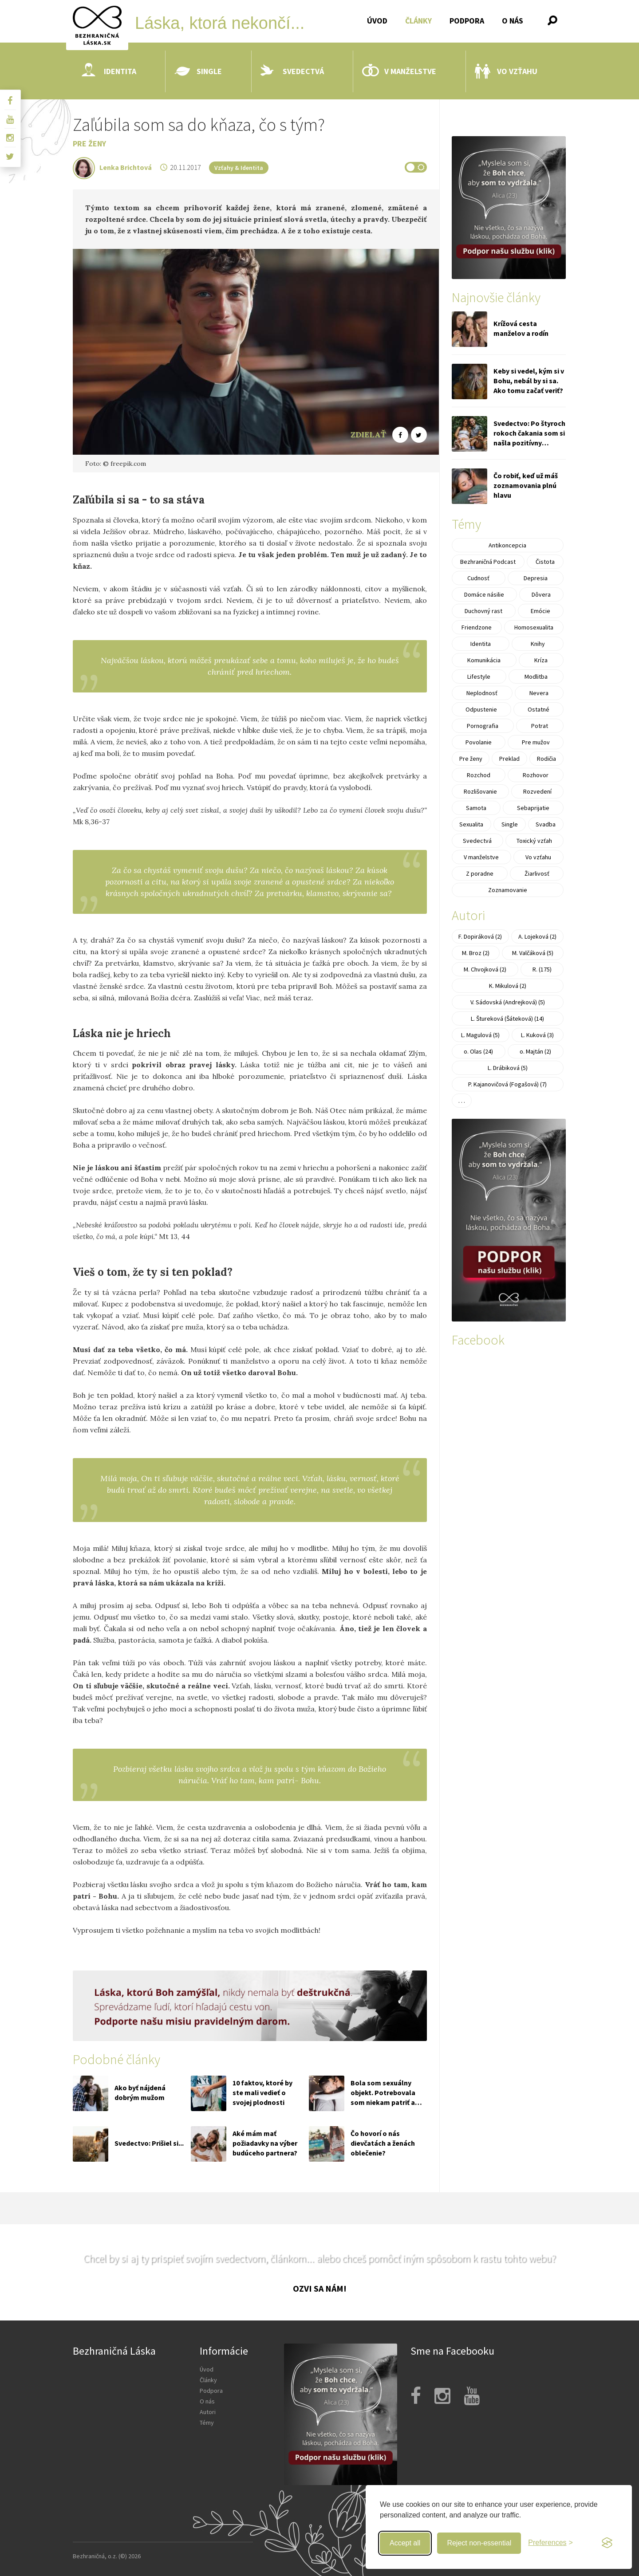 The image size is (639, 2576). What do you see at coordinates (533, 627) in the screenshot?
I see `Homosexualita` at bounding box center [533, 627].